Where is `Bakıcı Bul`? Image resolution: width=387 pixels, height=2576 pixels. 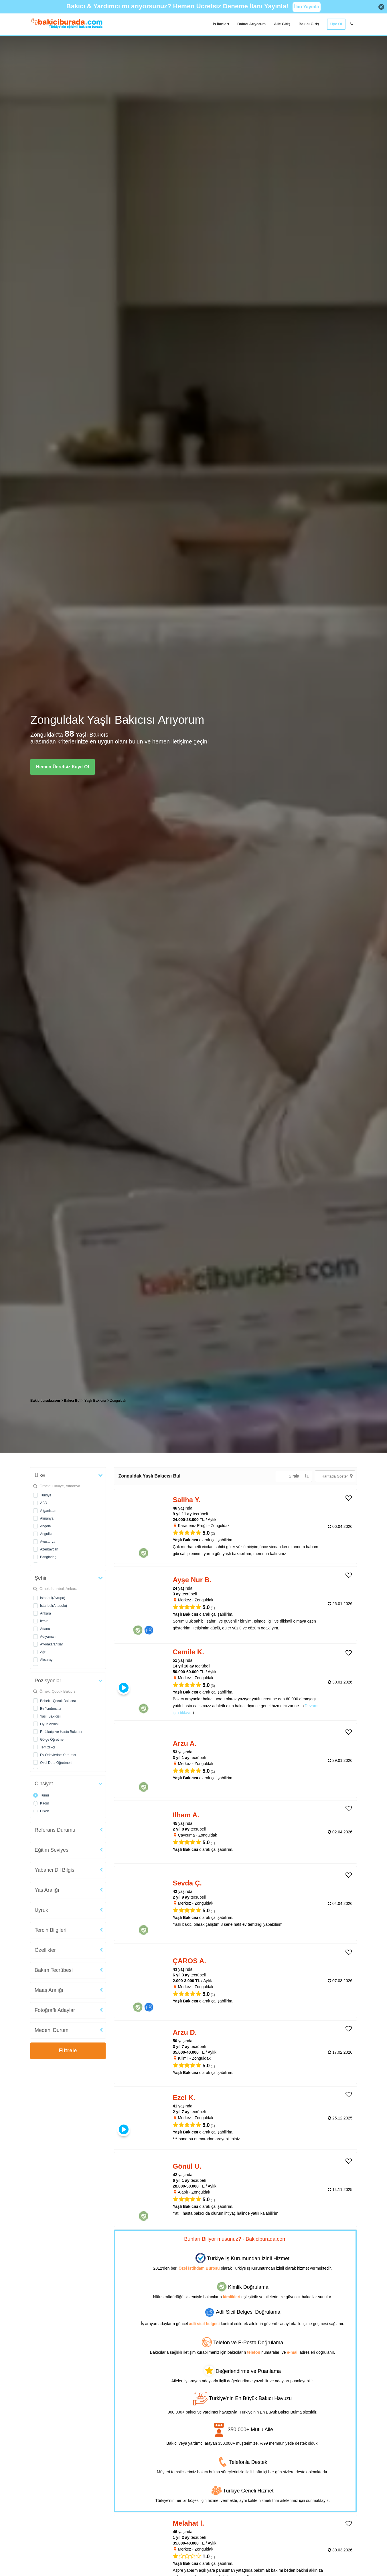 Bakıcı Bul is located at coordinates (72, 1401).